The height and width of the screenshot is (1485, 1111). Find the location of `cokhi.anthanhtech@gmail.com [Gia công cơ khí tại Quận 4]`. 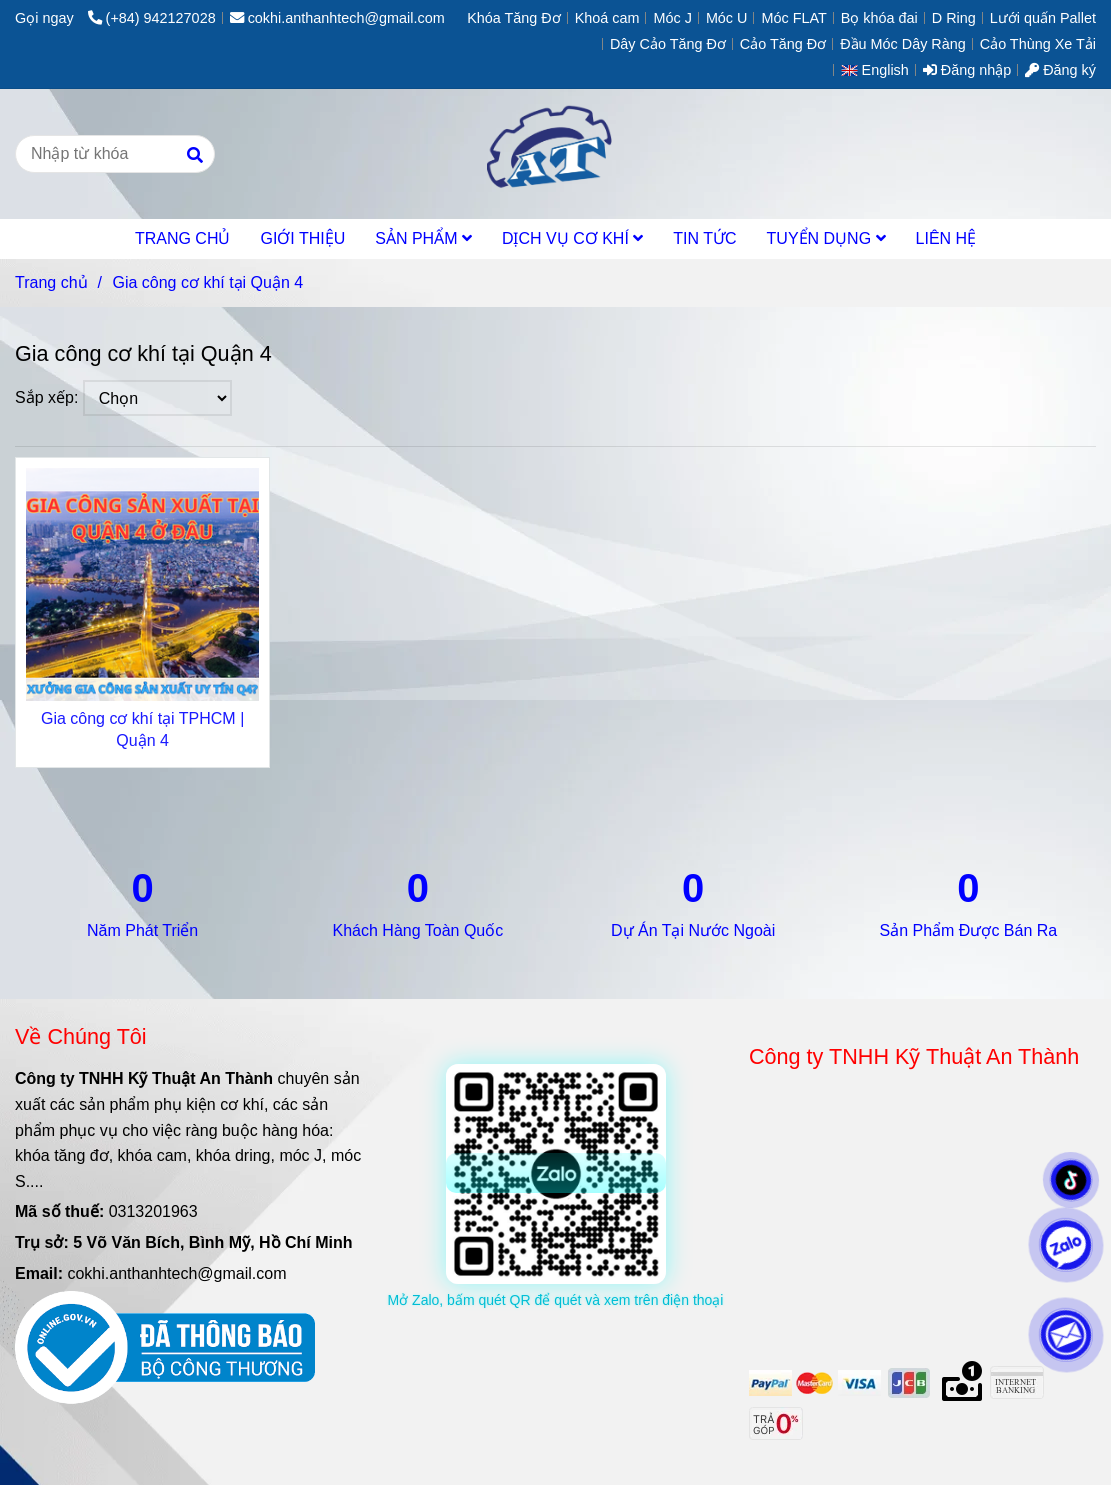

cokhi.anthanhtech@gmail.com [Gia công cơ khí tại Quận 4] is located at coordinates (337, 18).